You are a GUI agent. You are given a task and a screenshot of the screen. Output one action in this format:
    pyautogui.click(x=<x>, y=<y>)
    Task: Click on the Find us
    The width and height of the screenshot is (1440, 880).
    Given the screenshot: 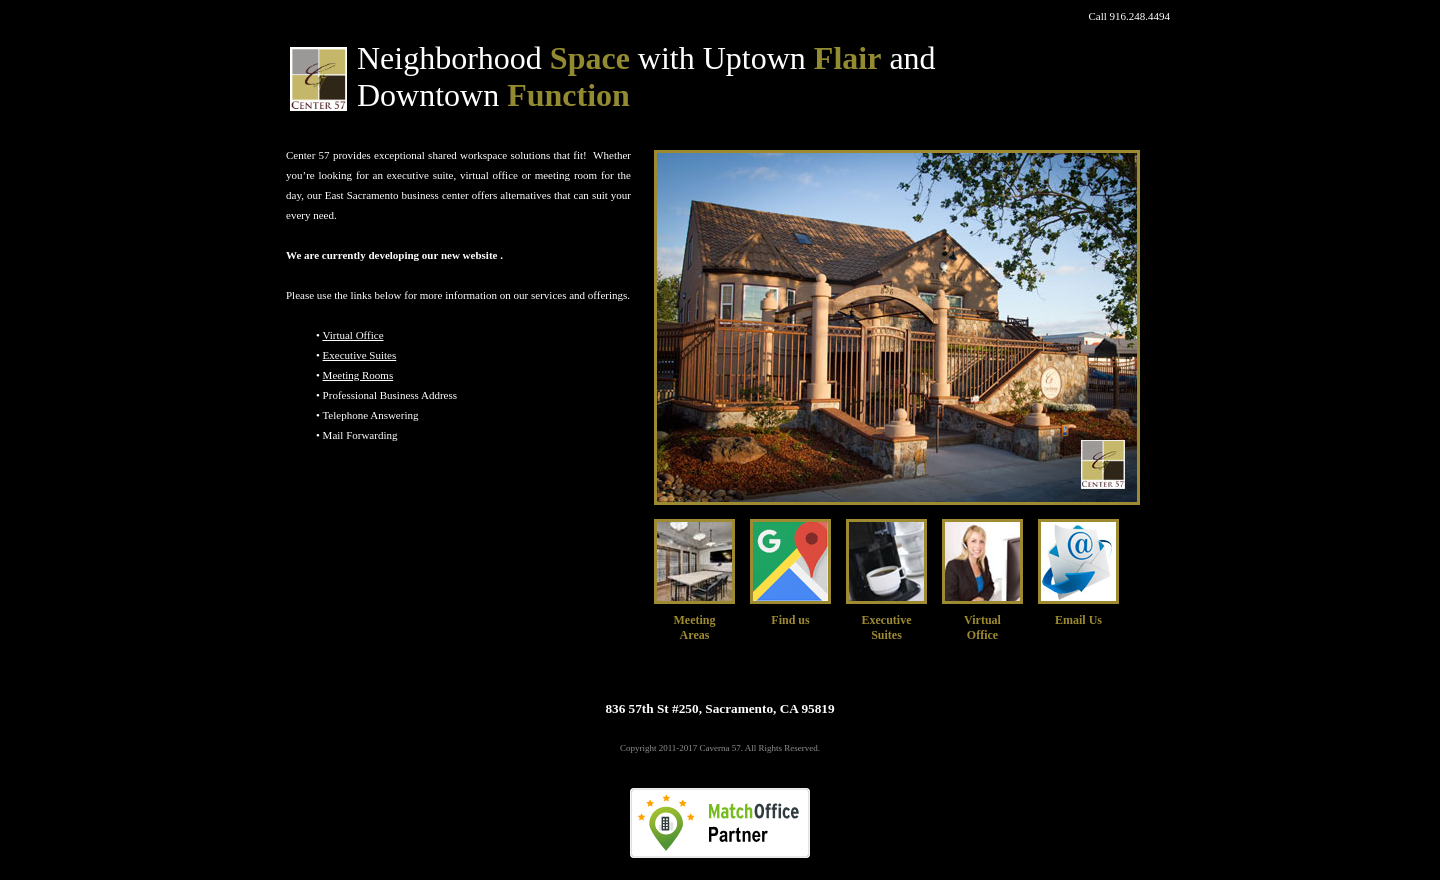 What is the action you would take?
    pyautogui.click(x=790, y=620)
    